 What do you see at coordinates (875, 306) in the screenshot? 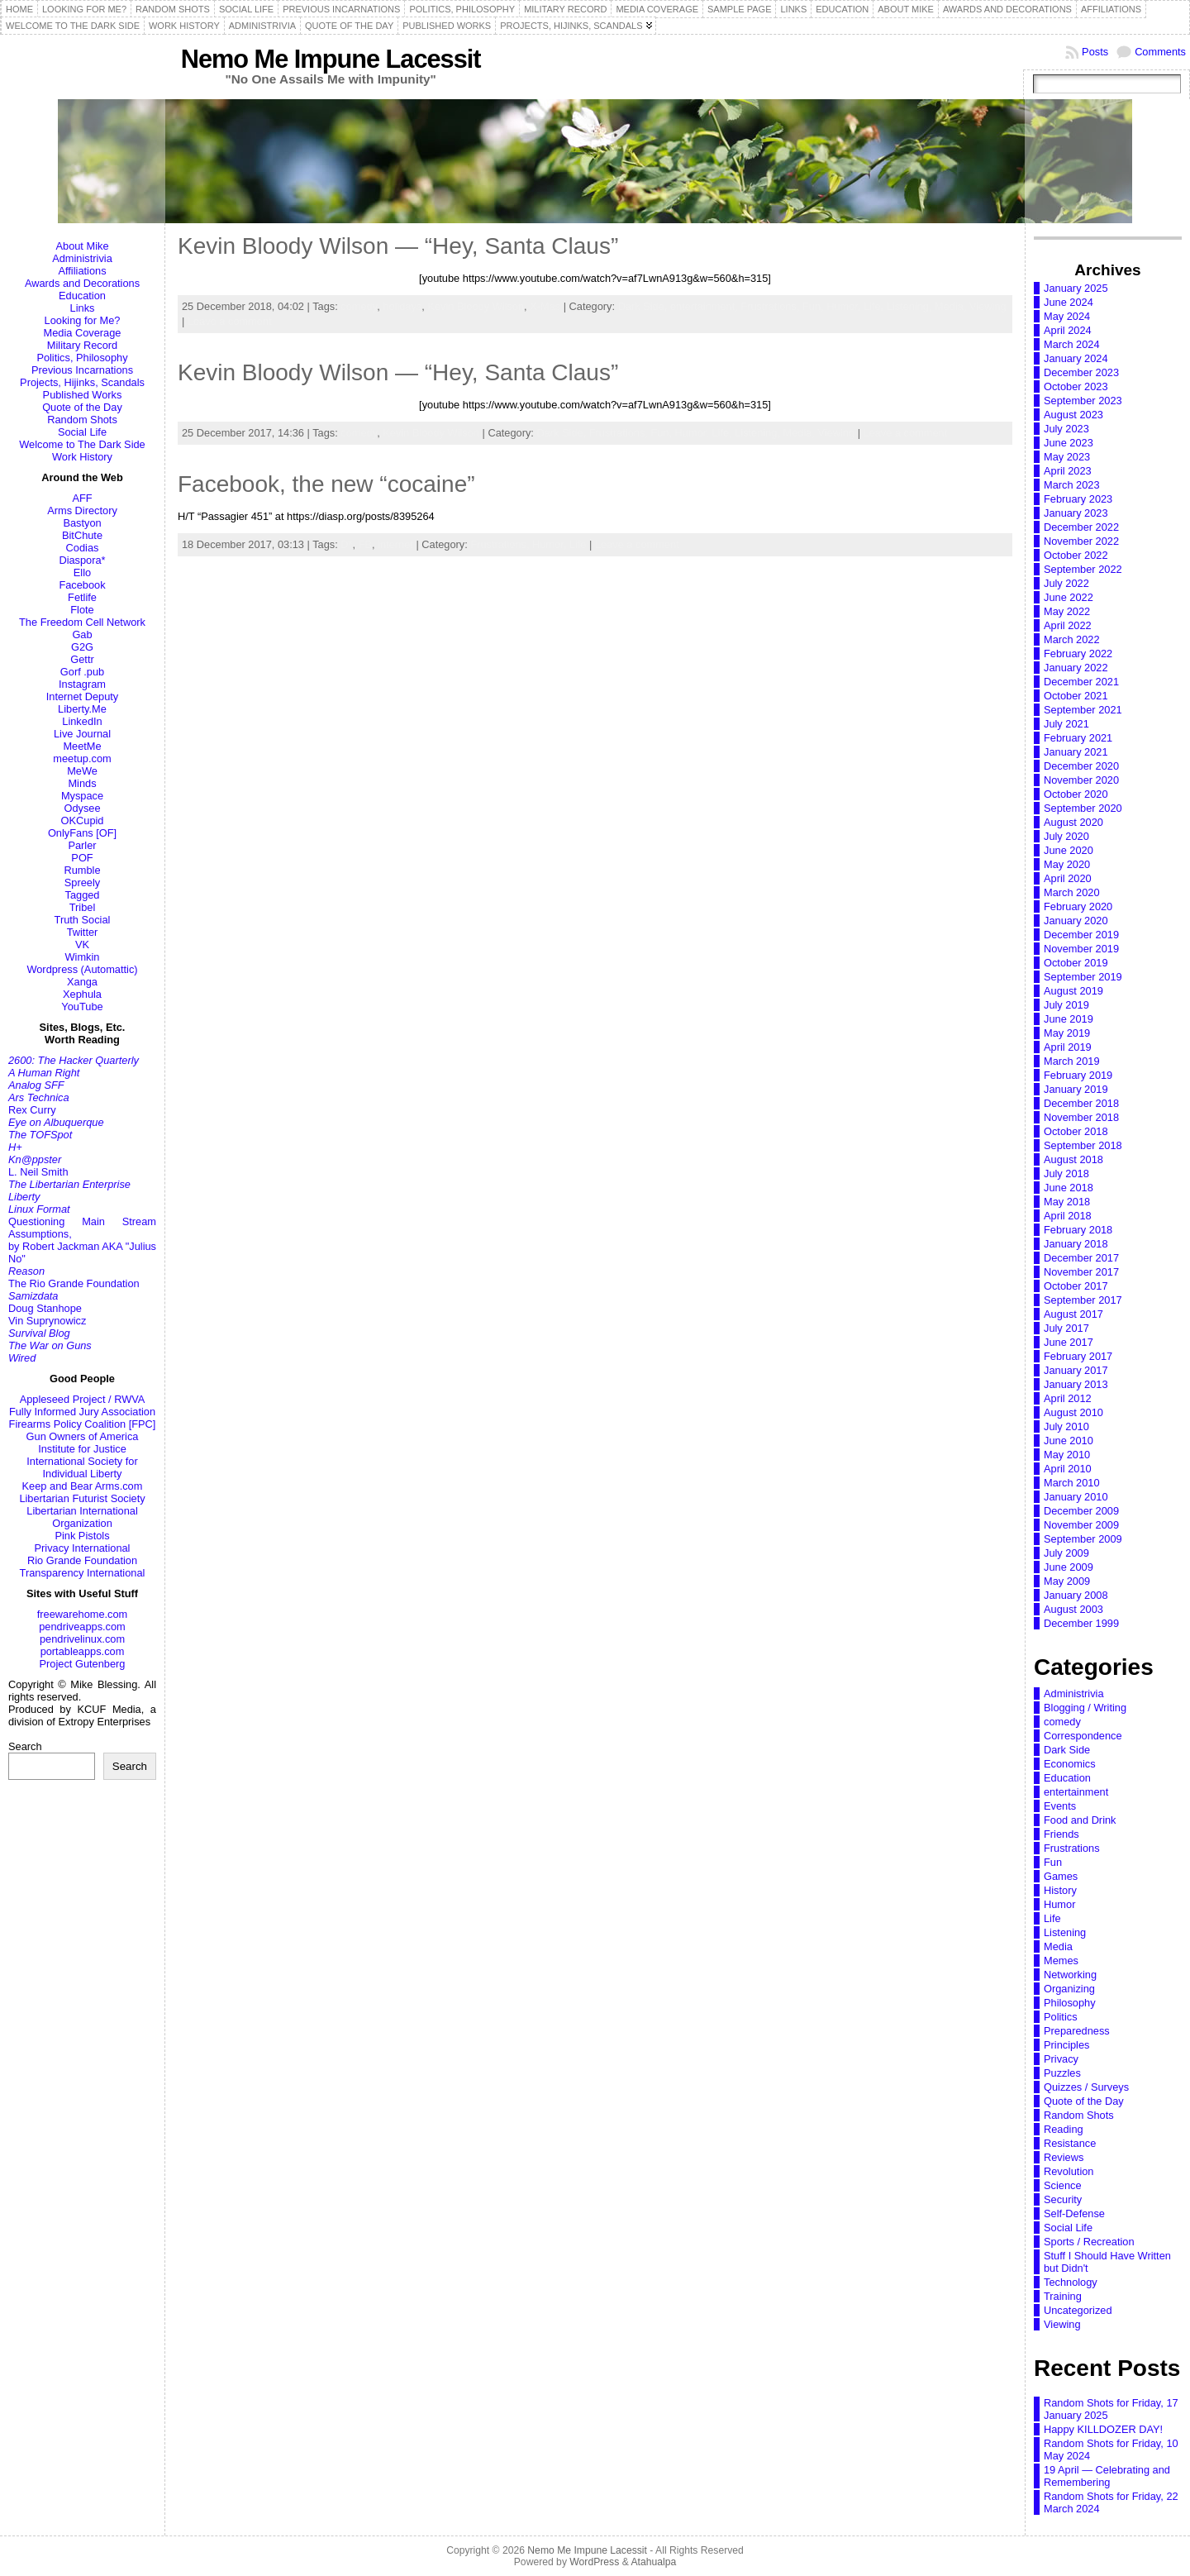
I see `Life,` at bounding box center [875, 306].